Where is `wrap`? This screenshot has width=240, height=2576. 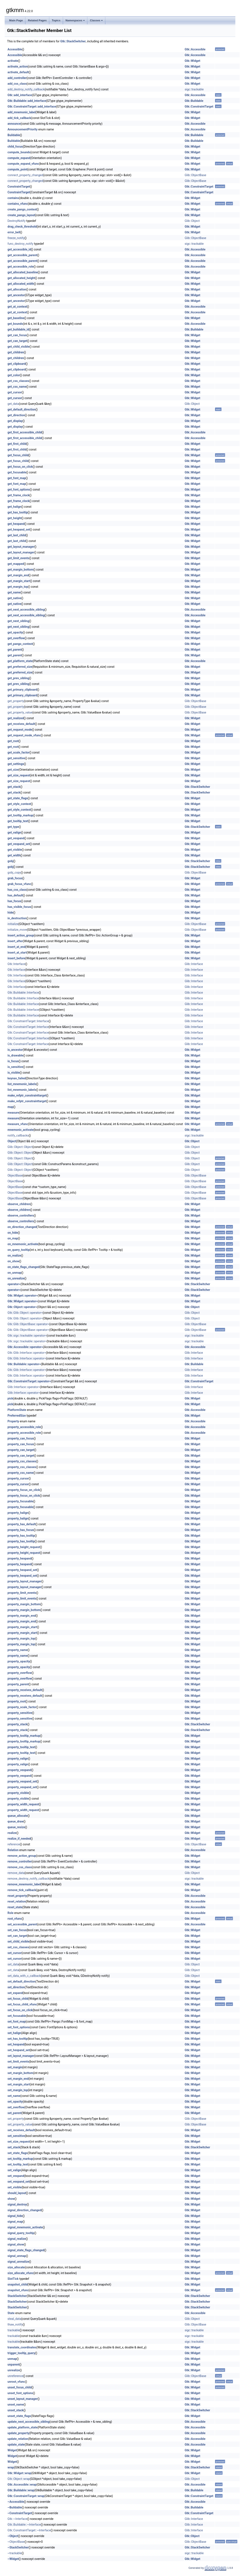
wrap is located at coordinates (11, 2467).